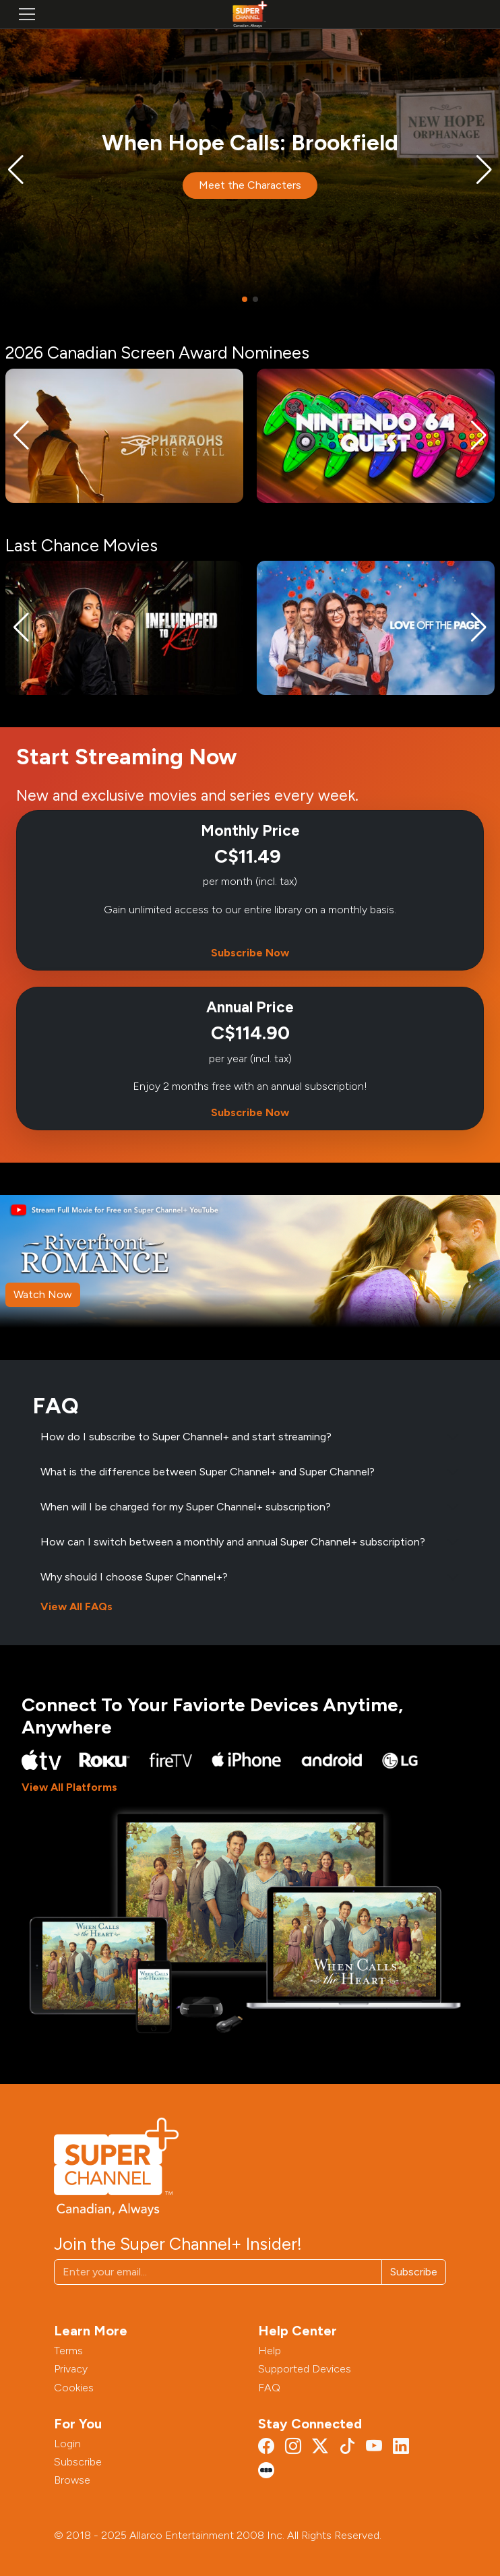 The height and width of the screenshot is (2576, 500). Describe the element at coordinates (72, 2480) in the screenshot. I see `Browse` at that location.